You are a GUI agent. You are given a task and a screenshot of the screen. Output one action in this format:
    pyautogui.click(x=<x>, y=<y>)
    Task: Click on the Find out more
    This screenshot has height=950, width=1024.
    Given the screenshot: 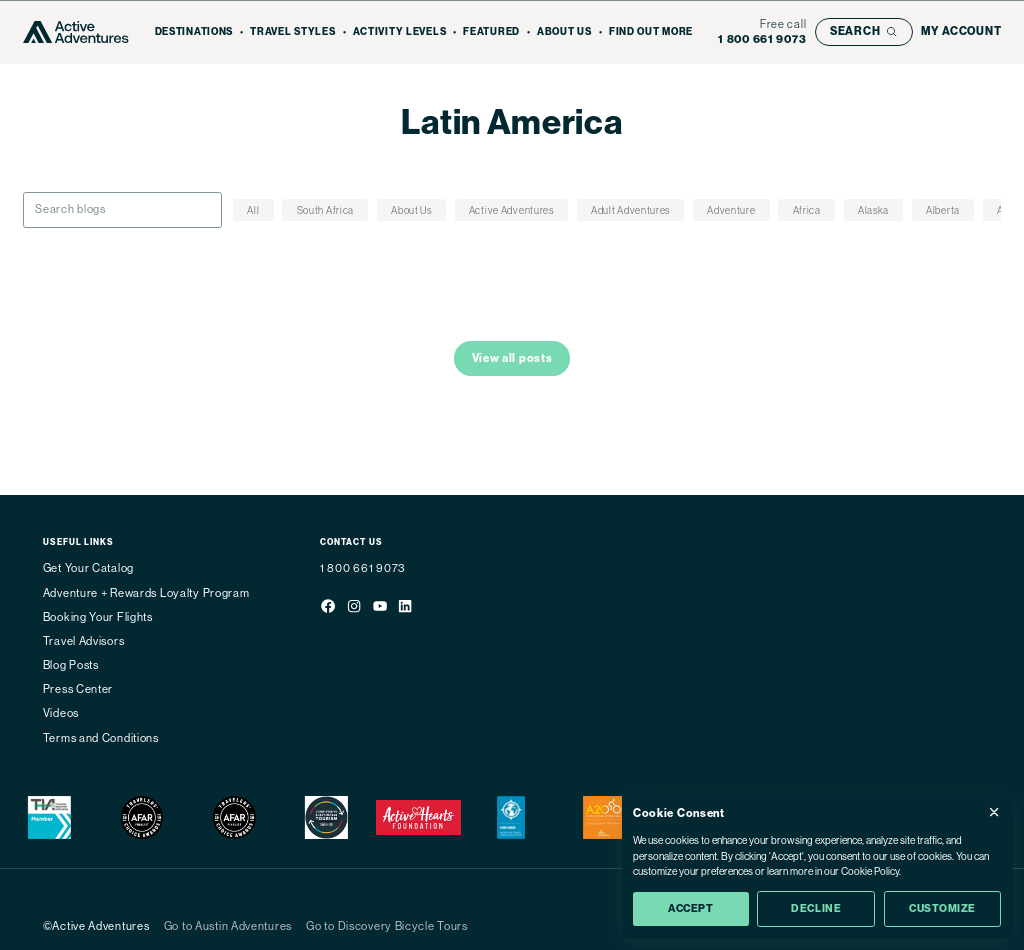 What is the action you would take?
    pyautogui.click(x=651, y=32)
    